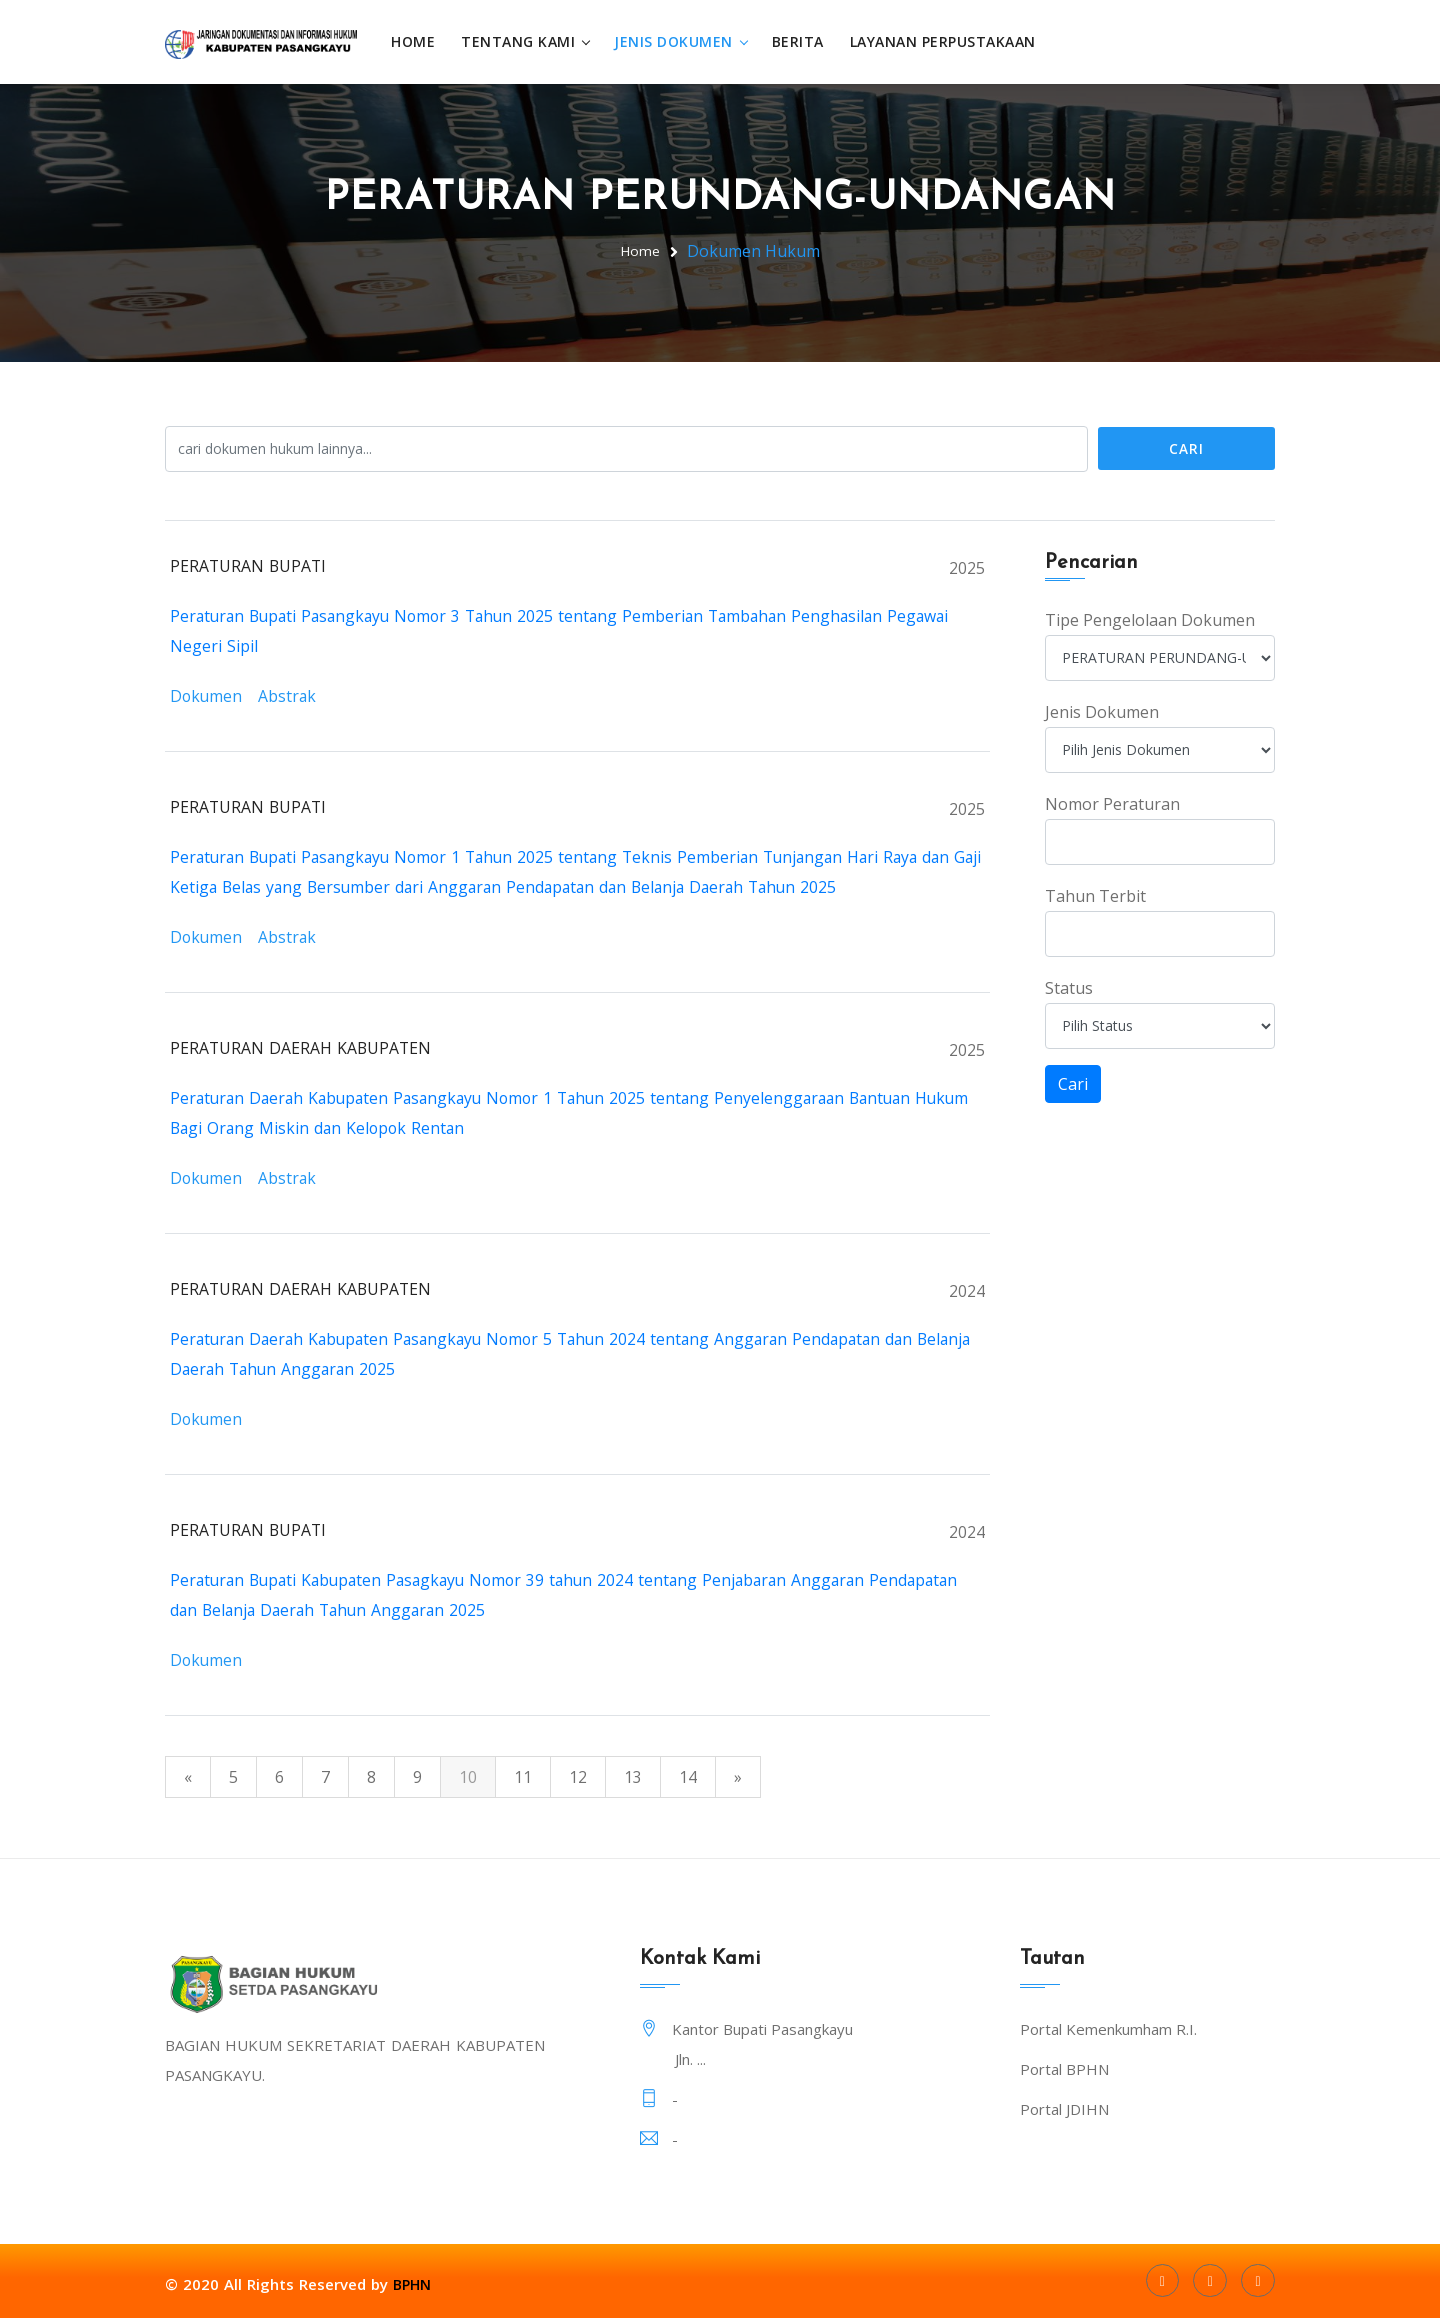 This screenshot has width=1440, height=2318. Describe the element at coordinates (249, 565) in the screenshot. I see `PERATURAN BUPATI` at that location.